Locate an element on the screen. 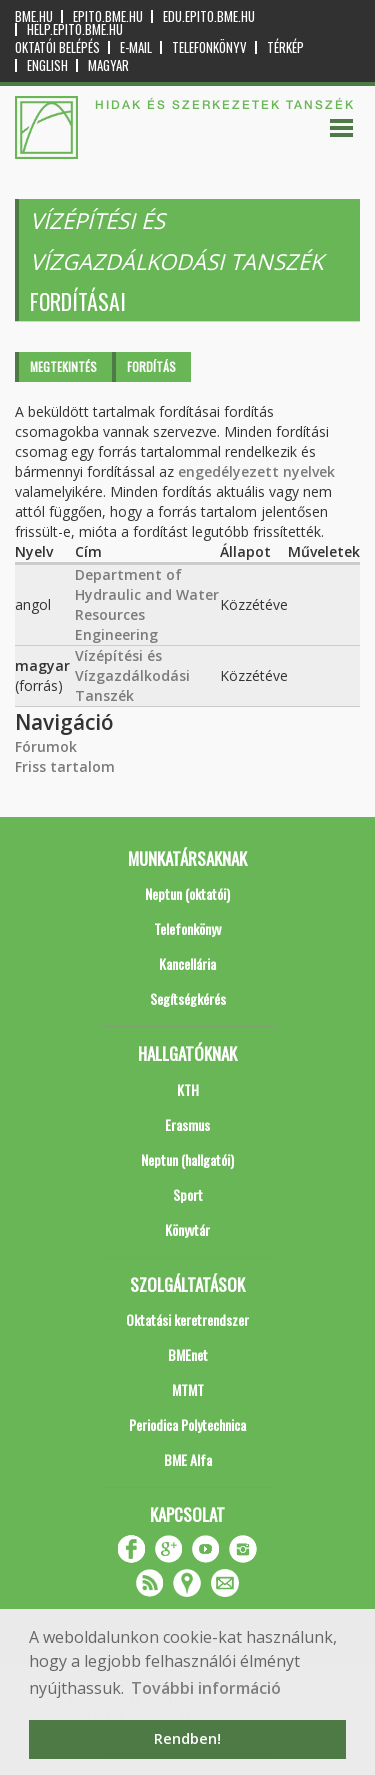 This screenshot has height=1775, width=375. Megtekintés is located at coordinates (63, 366).